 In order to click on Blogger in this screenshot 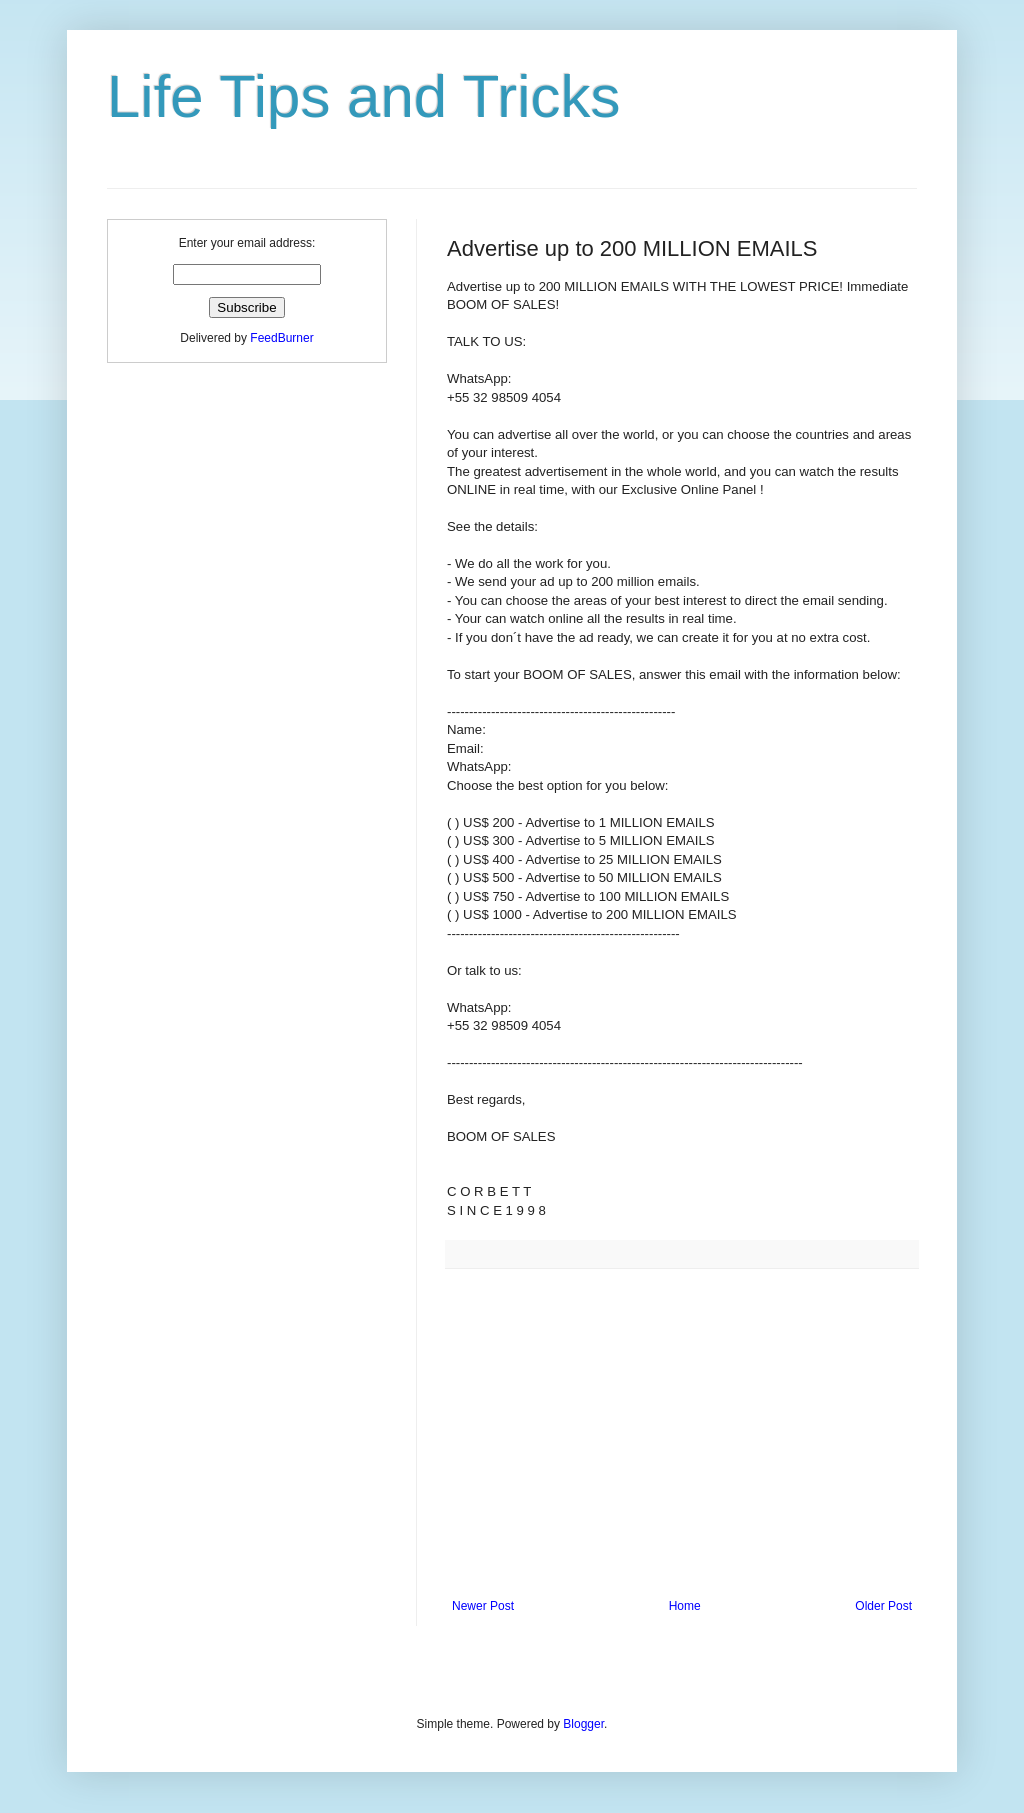, I will do `click(583, 1724)`.